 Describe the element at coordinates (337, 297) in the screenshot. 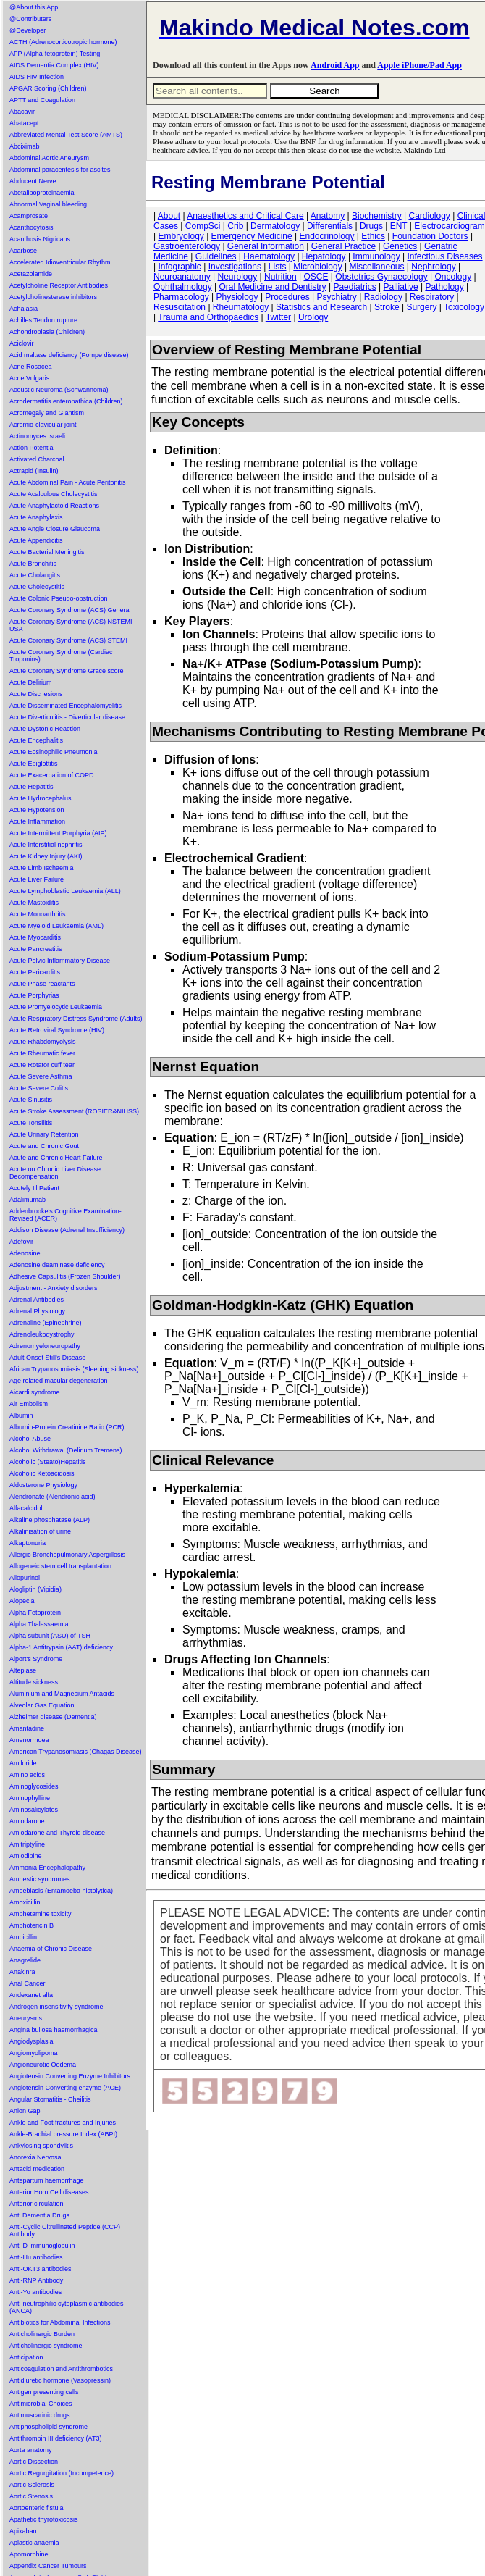

I see `Psychiatry` at that location.